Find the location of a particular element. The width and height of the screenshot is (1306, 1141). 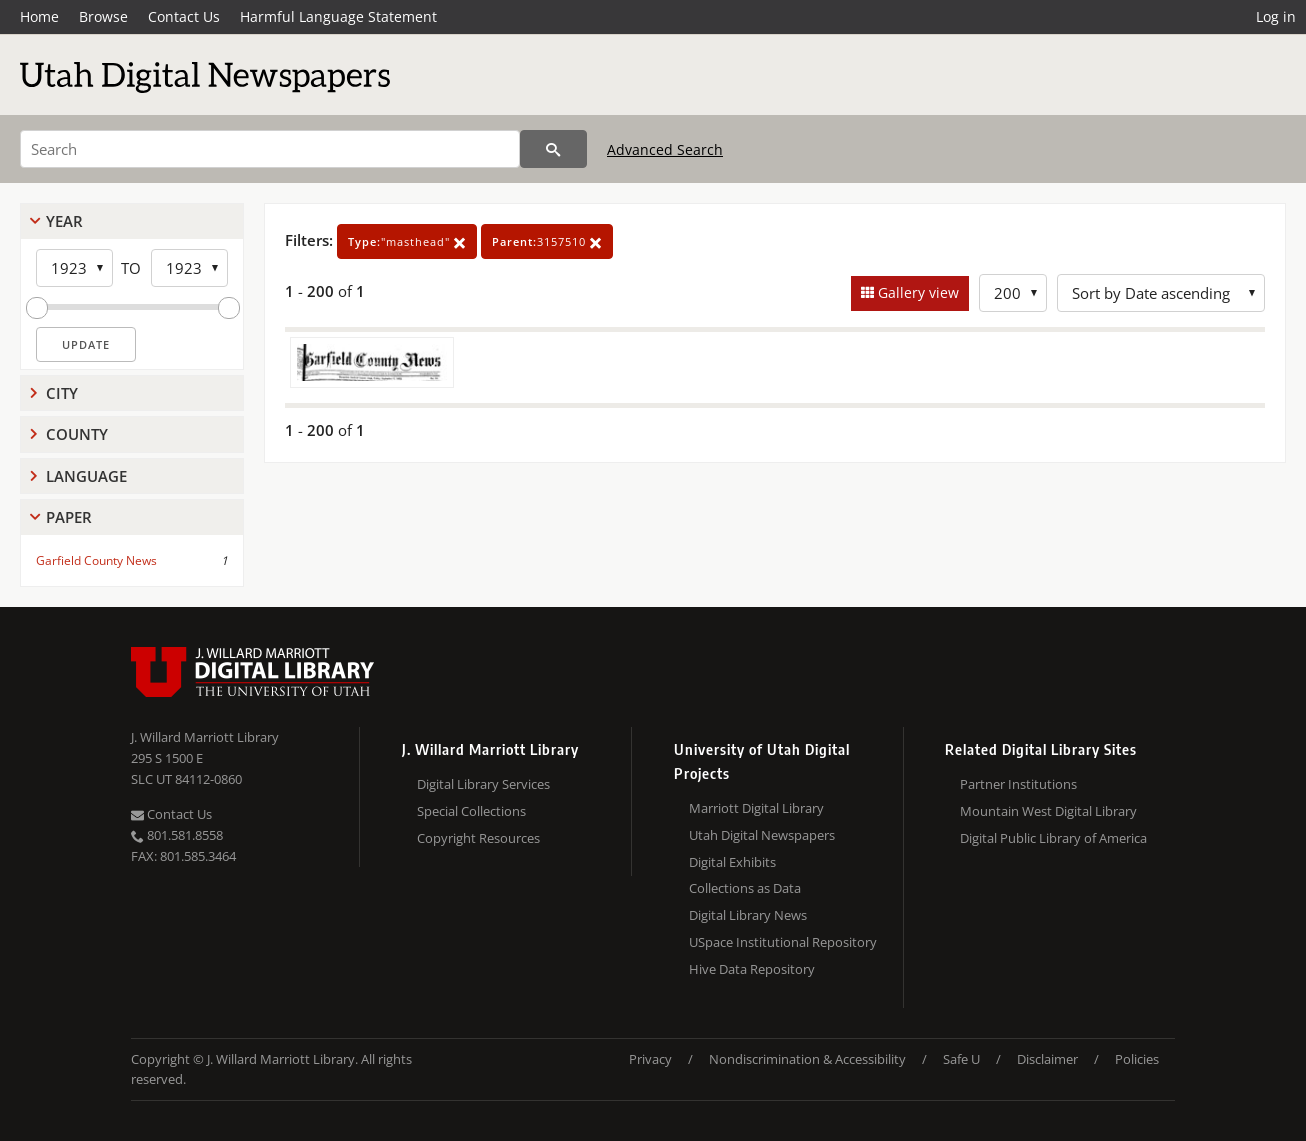

Partner Institutions is located at coordinates (1018, 784).